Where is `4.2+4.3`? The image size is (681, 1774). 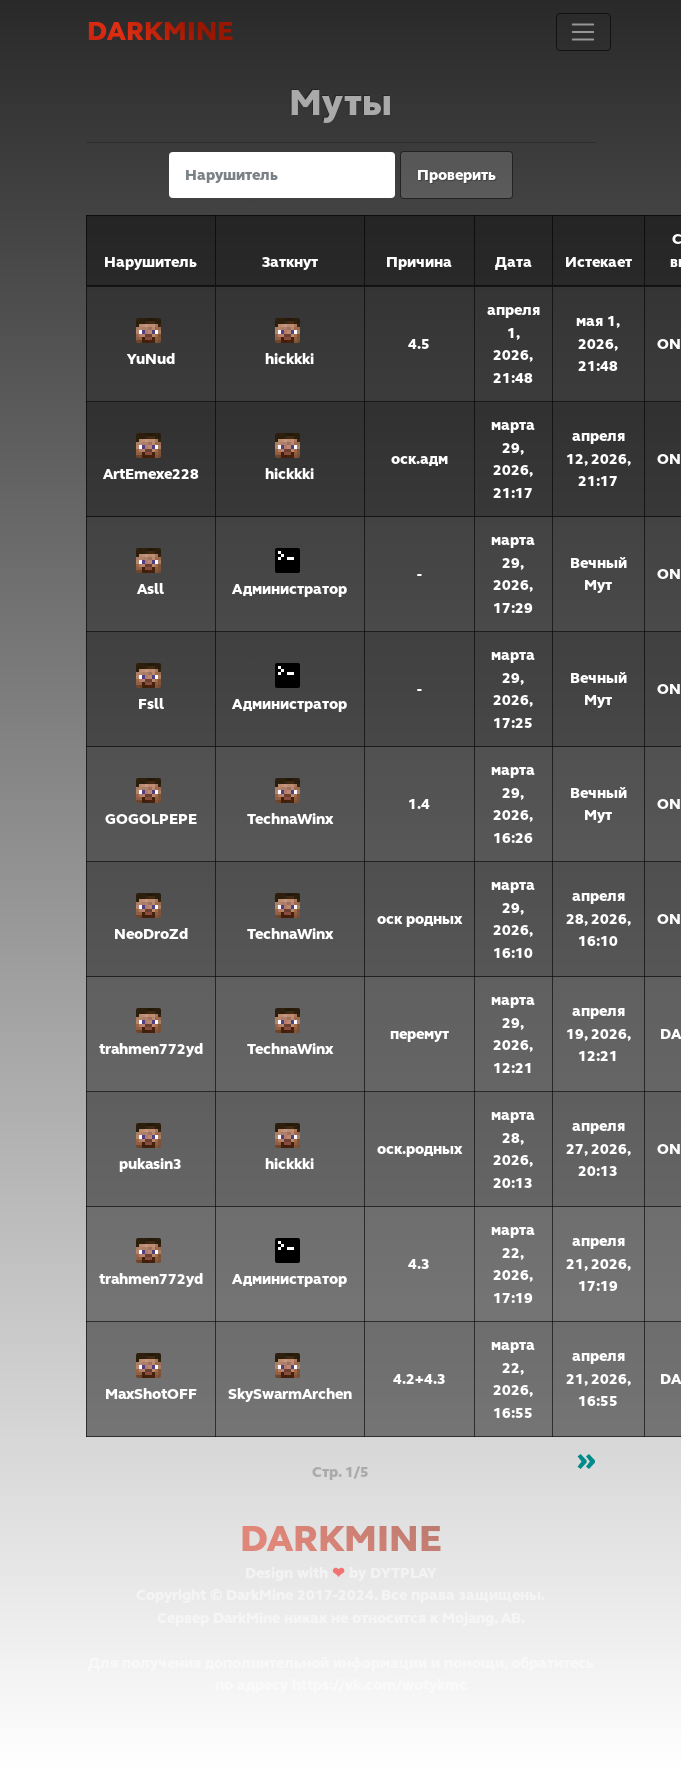
4.2+4.3 is located at coordinates (419, 1379).